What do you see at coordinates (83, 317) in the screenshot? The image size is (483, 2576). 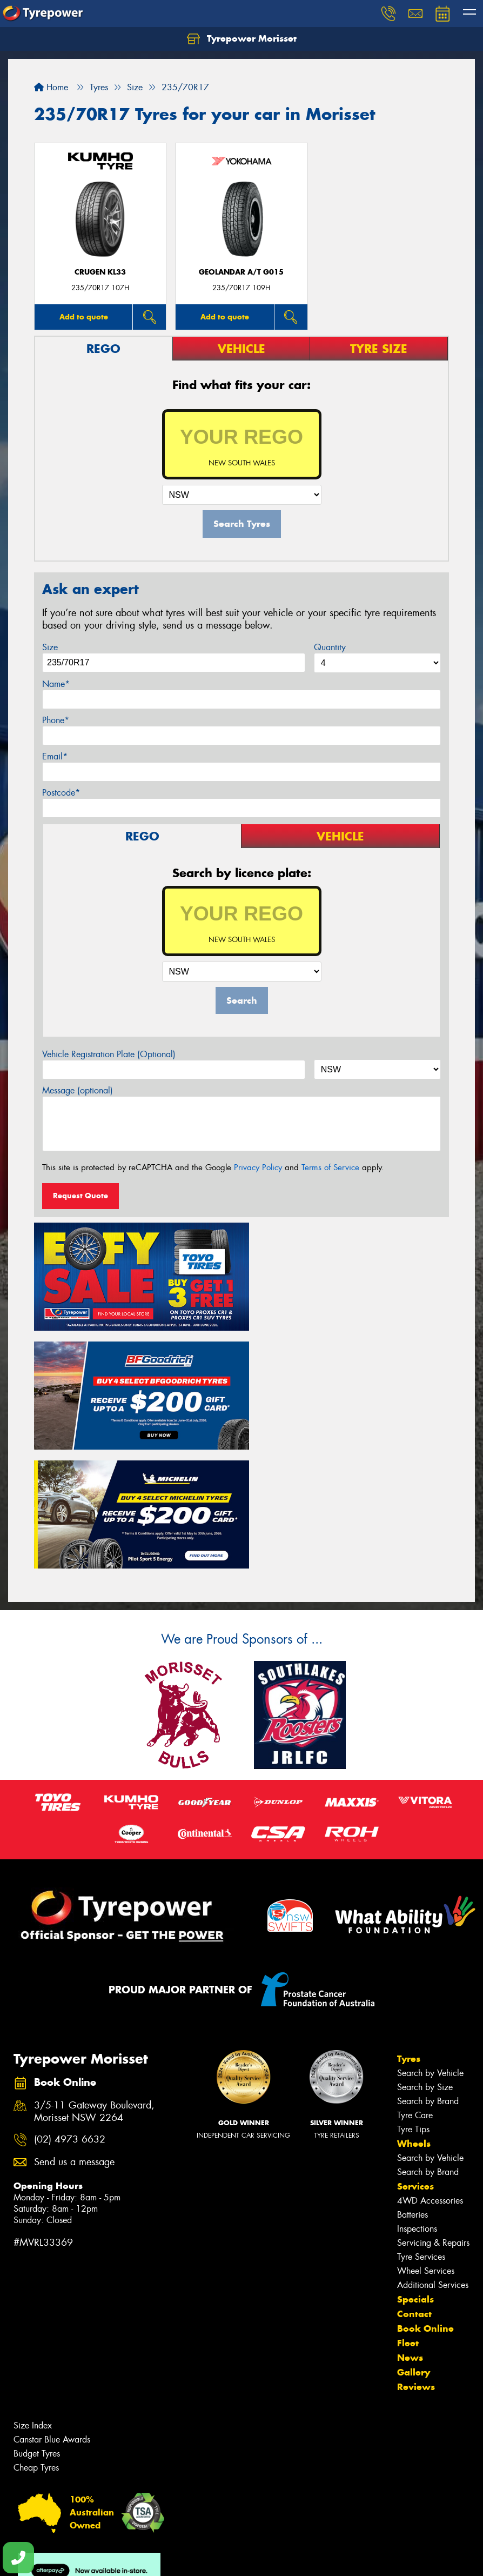 I see `Add to quote` at bounding box center [83, 317].